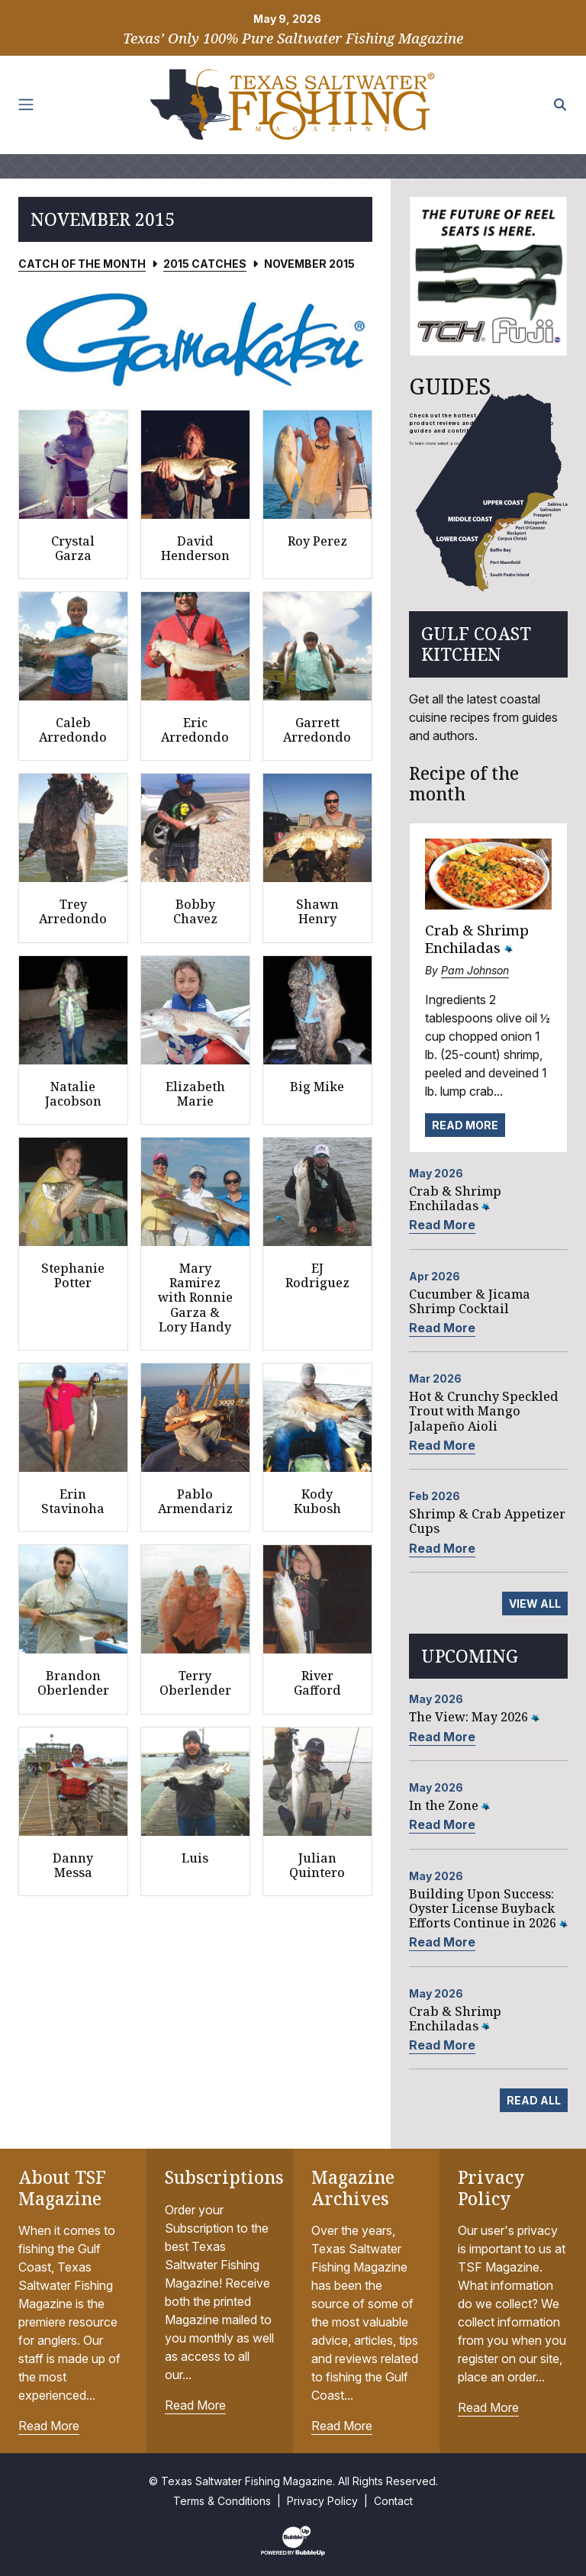 The image size is (586, 2576). What do you see at coordinates (534, 2100) in the screenshot?
I see `Read All` at bounding box center [534, 2100].